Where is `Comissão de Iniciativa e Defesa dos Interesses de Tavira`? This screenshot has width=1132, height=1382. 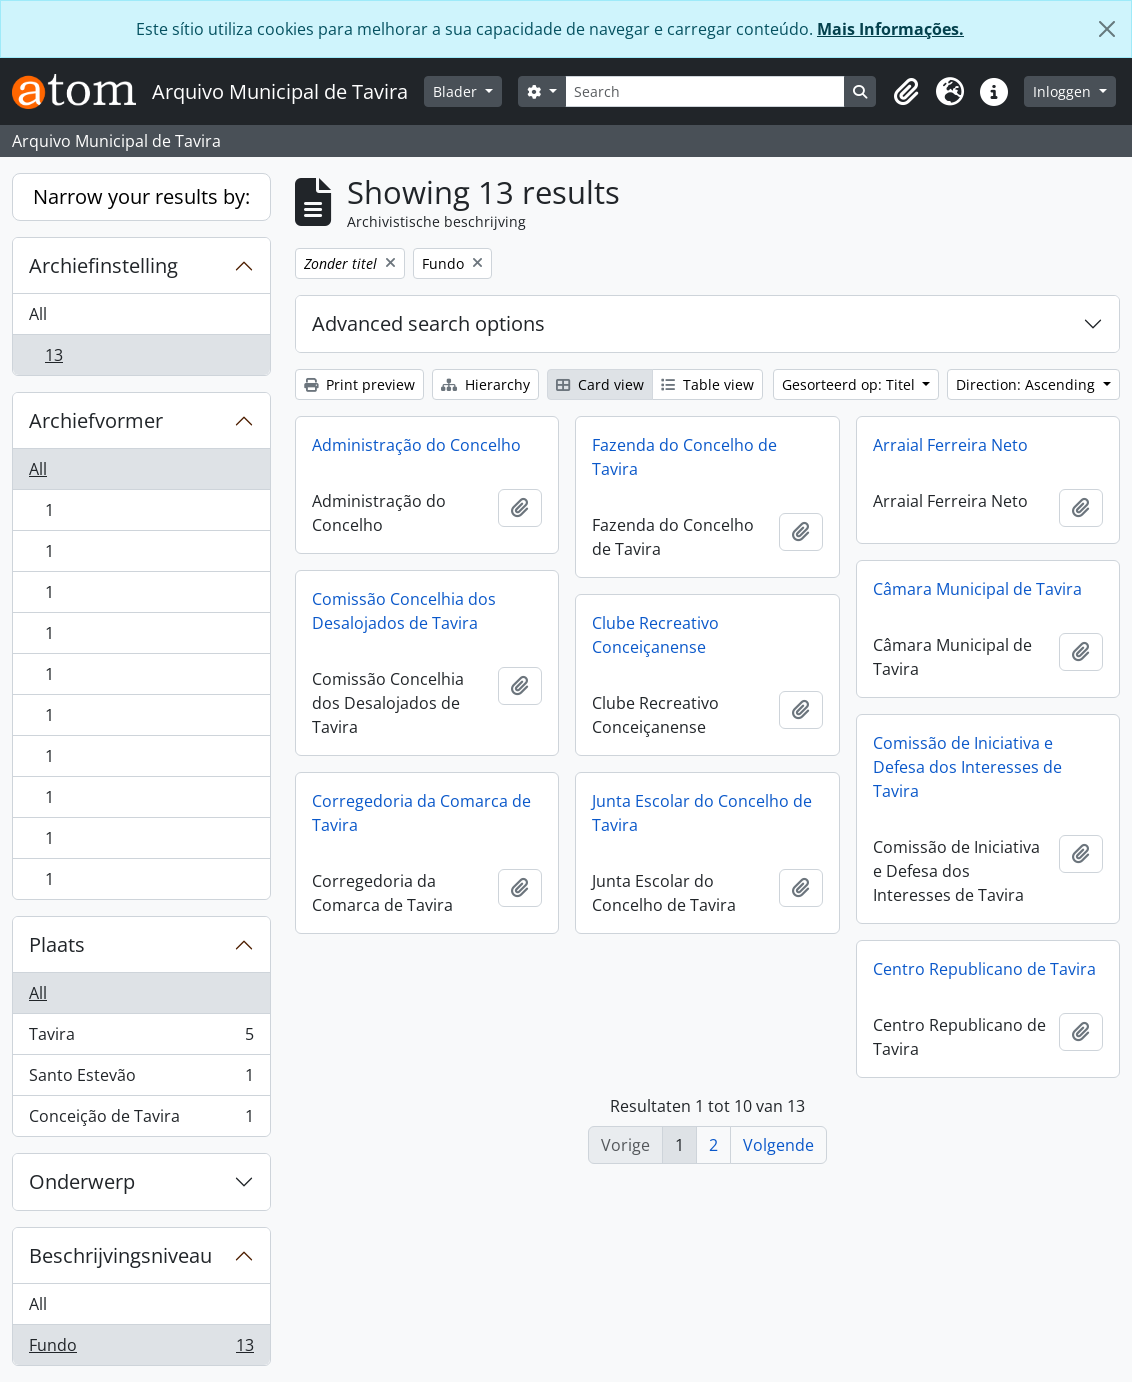
Comissão de Iniciativa e Defesa dos Interesses de Tavira is located at coordinates (967, 767).